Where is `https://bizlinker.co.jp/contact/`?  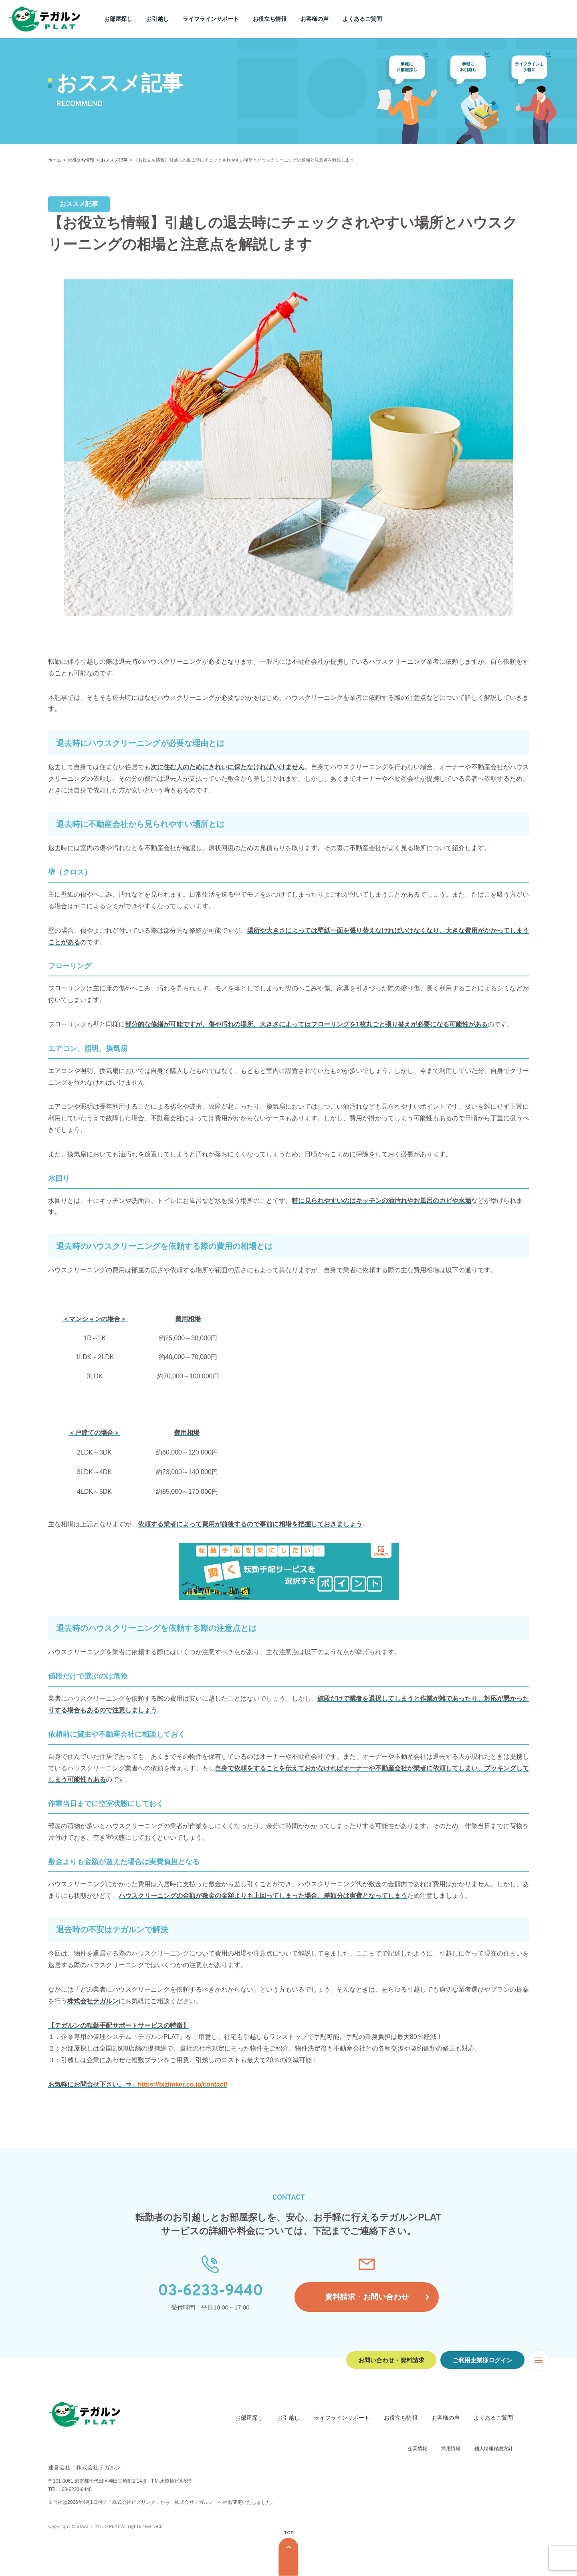 https://bizlinker.co.jp/contact/ is located at coordinates (183, 2084).